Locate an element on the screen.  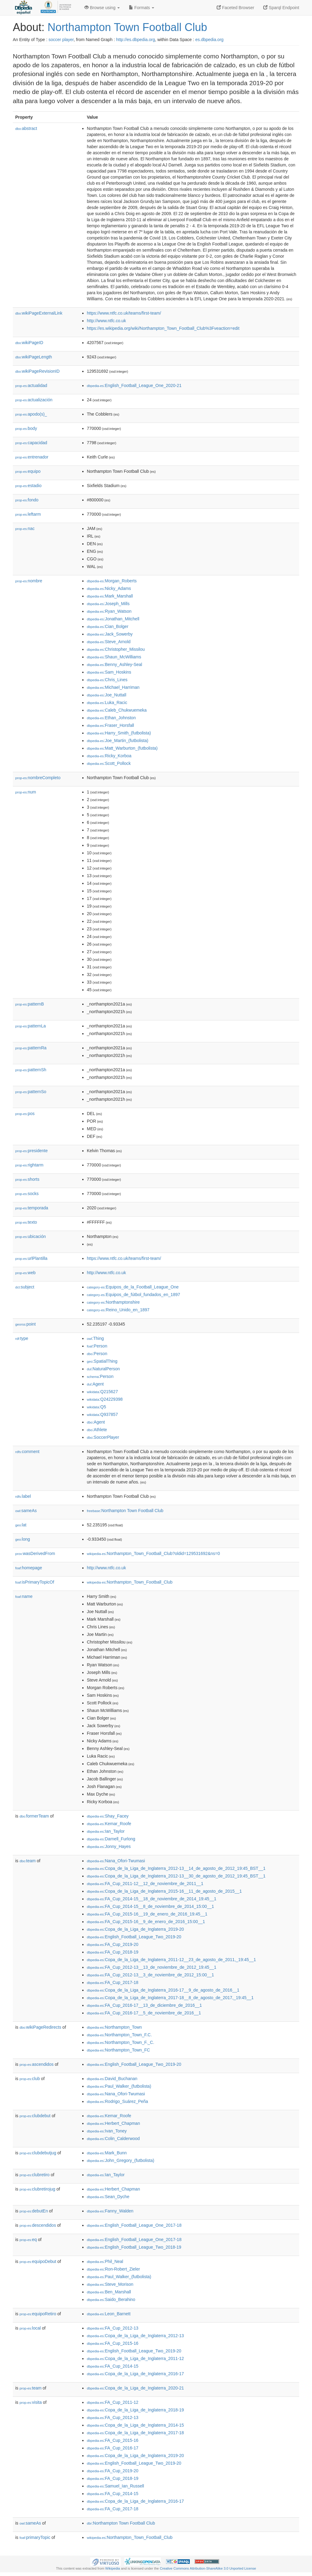
:Copa_de_la_Liga_de_Inglaterra_2017-18 is located at coordinates (135, 2432).